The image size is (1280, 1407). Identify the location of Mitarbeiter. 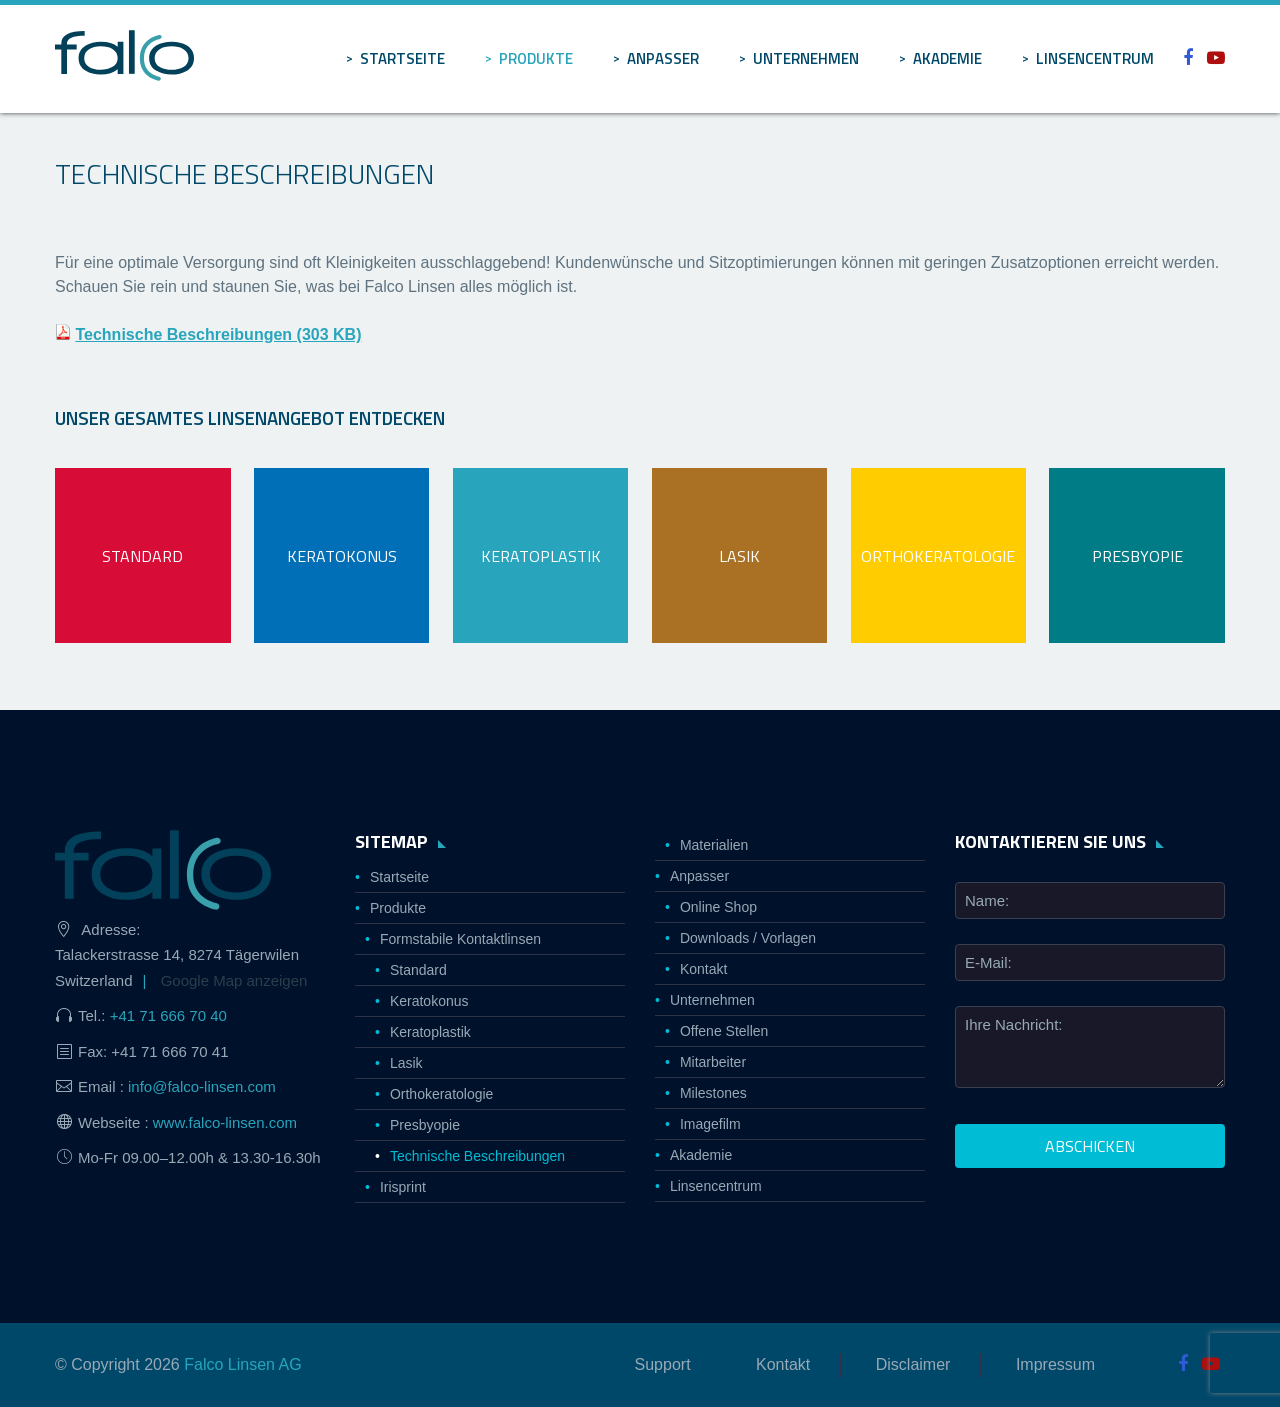
(713, 1062).